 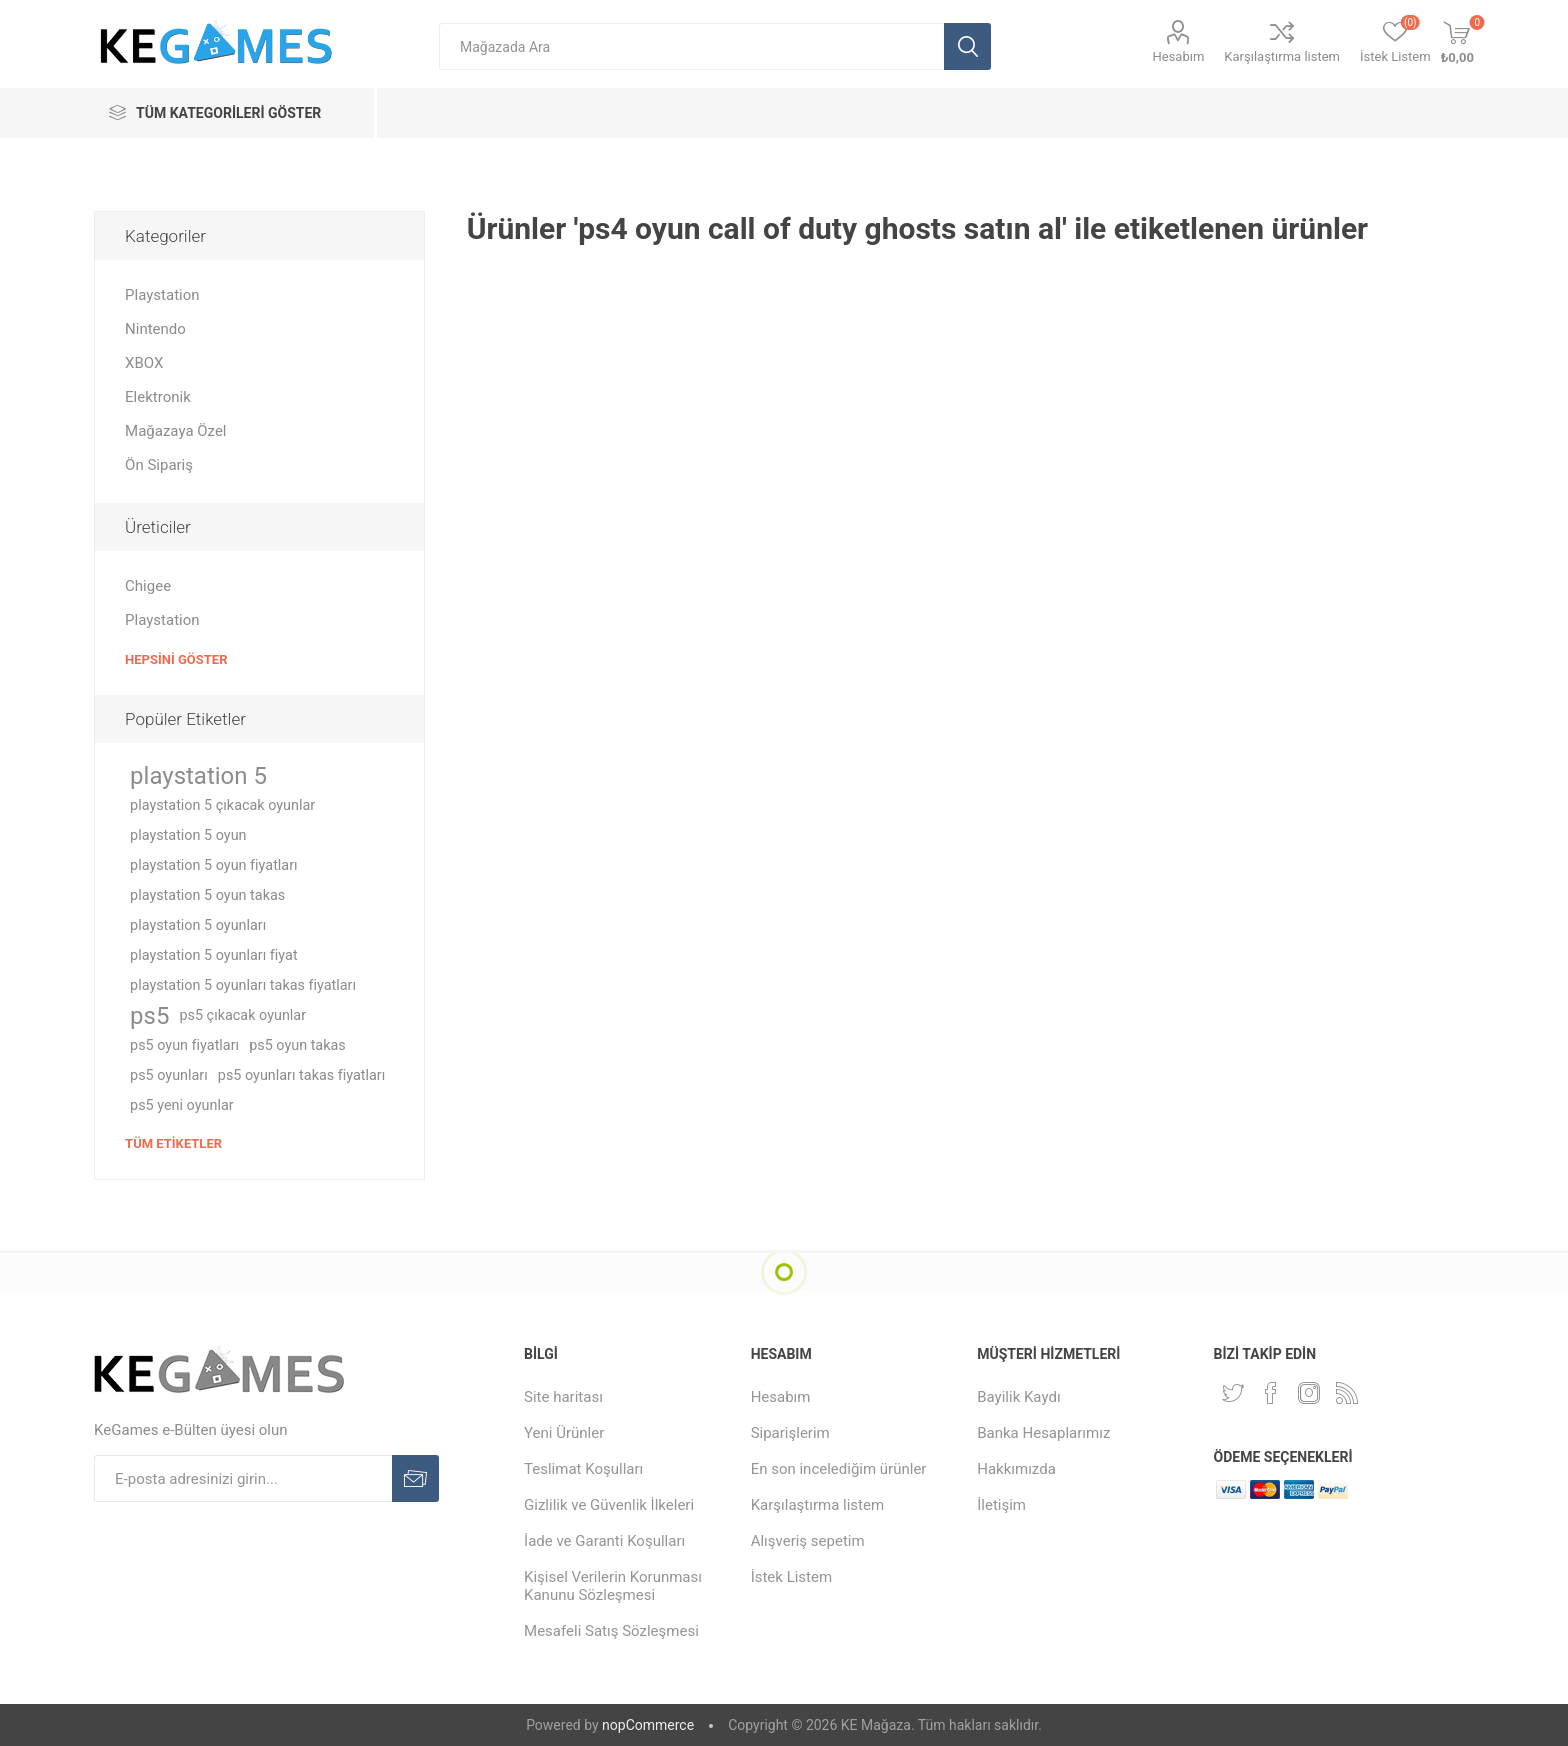 I want to click on Hesabım, so click(x=1178, y=56).